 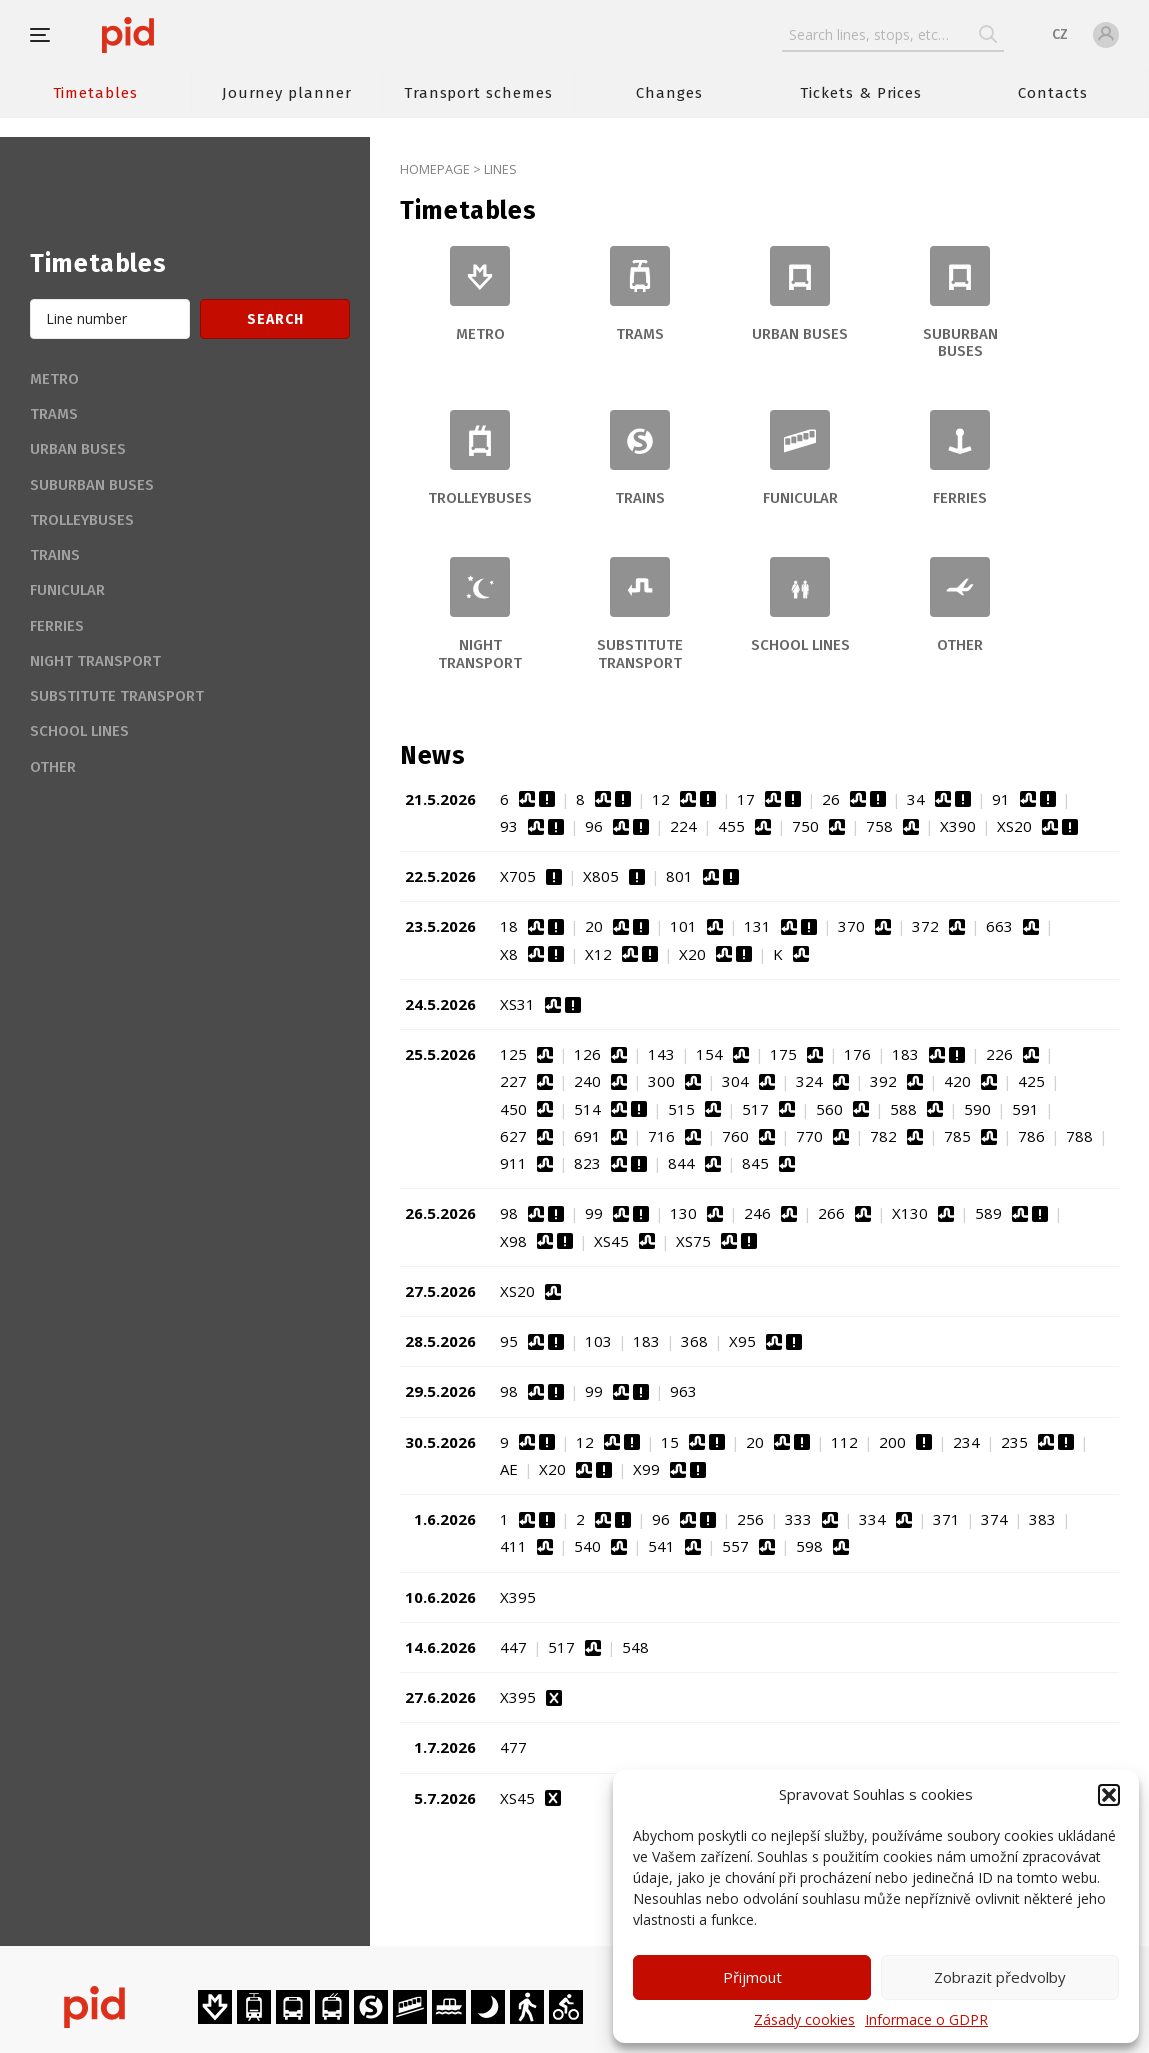 I want to click on Informace o GDPR, so click(x=926, y=2019).